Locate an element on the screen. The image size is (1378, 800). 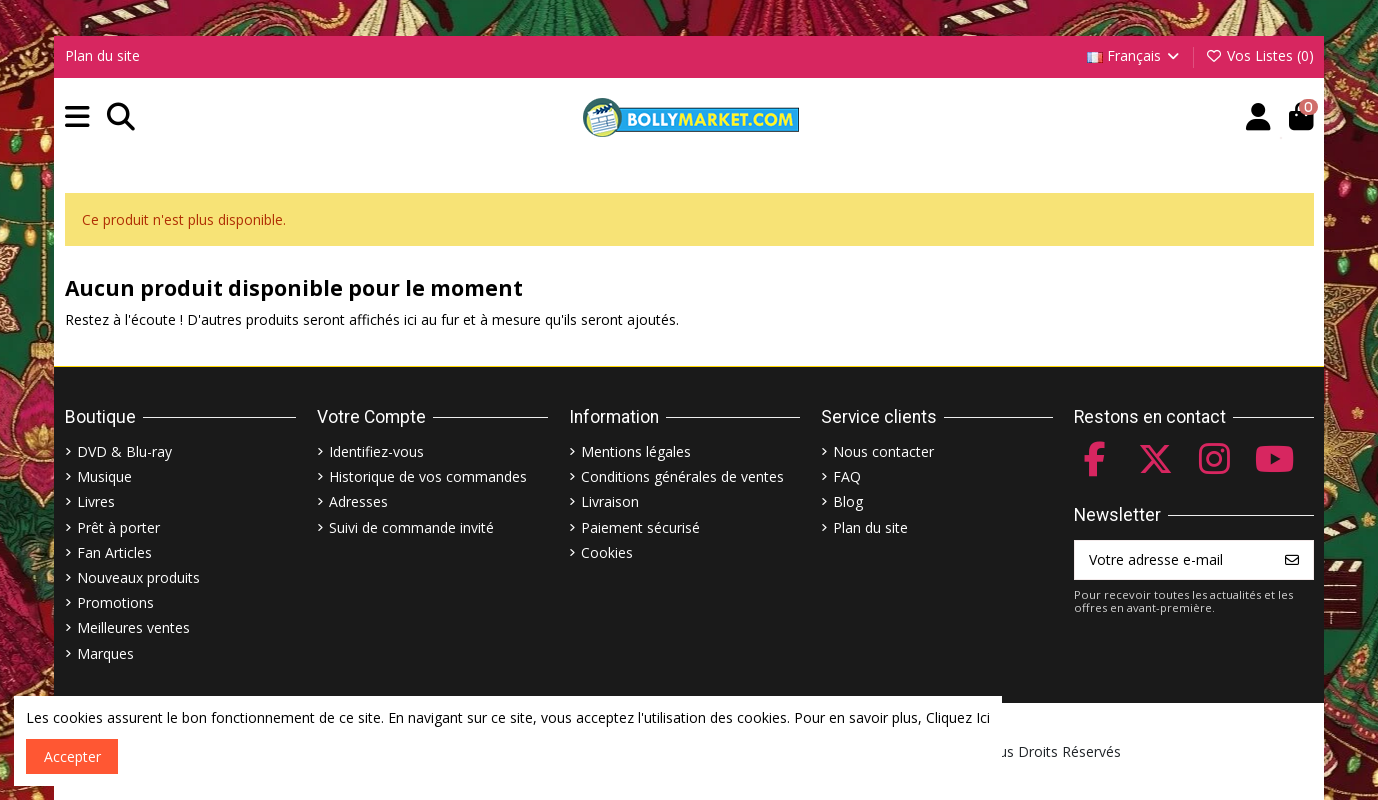
Promotions is located at coordinates (115, 602).